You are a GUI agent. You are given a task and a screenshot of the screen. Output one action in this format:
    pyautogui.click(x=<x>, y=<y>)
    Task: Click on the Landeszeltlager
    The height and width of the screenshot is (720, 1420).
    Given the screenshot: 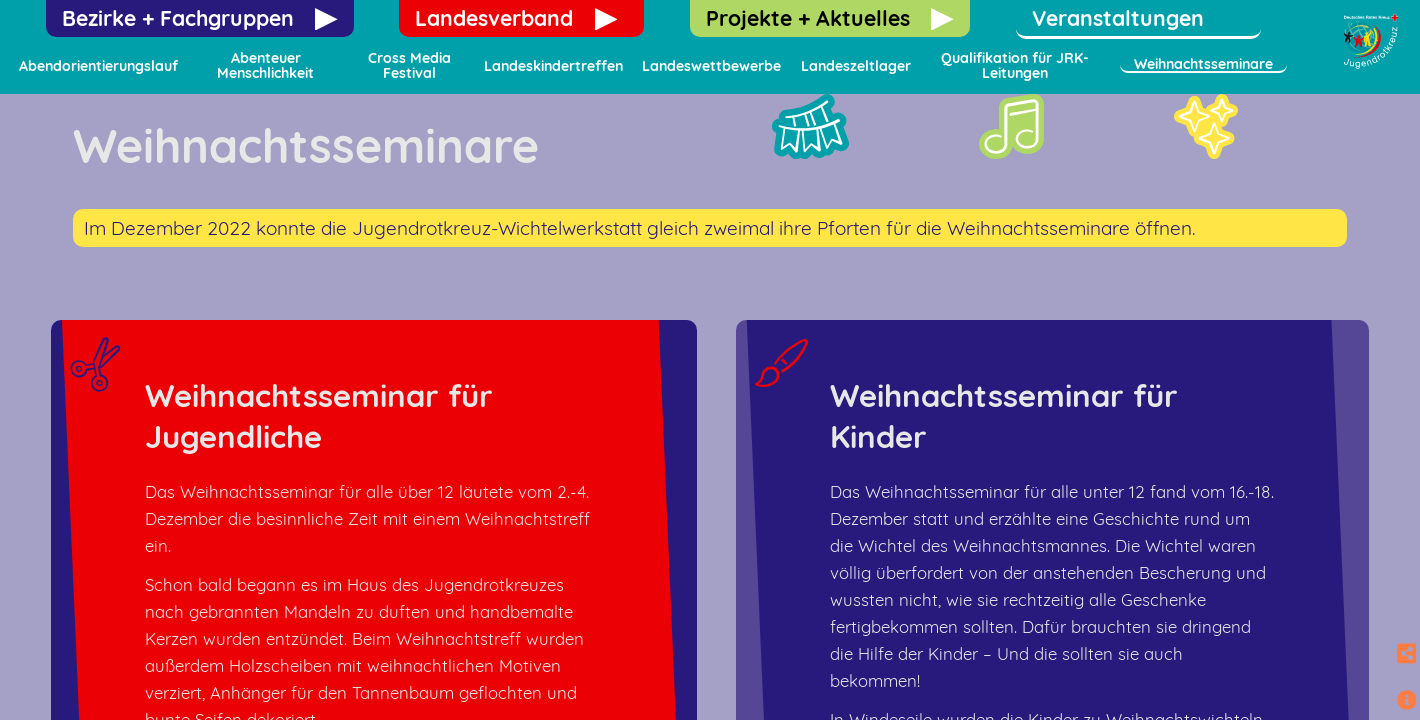 What is the action you would take?
    pyautogui.click(x=856, y=66)
    